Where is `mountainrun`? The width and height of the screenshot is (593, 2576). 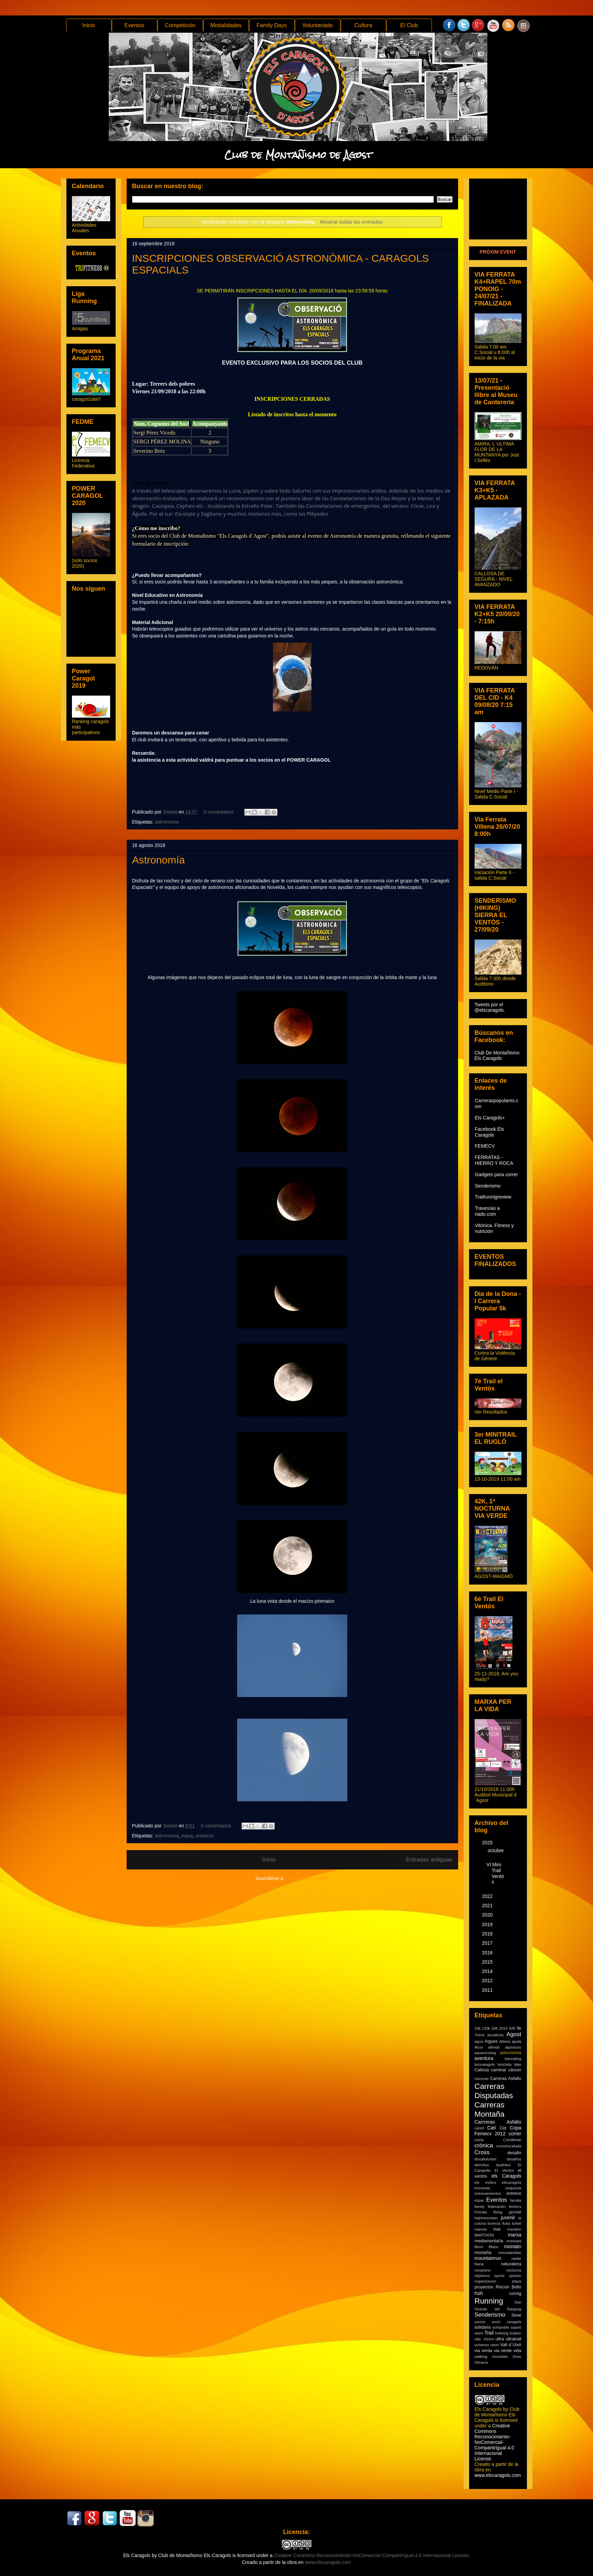
mountainrun is located at coordinates (488, 2258).